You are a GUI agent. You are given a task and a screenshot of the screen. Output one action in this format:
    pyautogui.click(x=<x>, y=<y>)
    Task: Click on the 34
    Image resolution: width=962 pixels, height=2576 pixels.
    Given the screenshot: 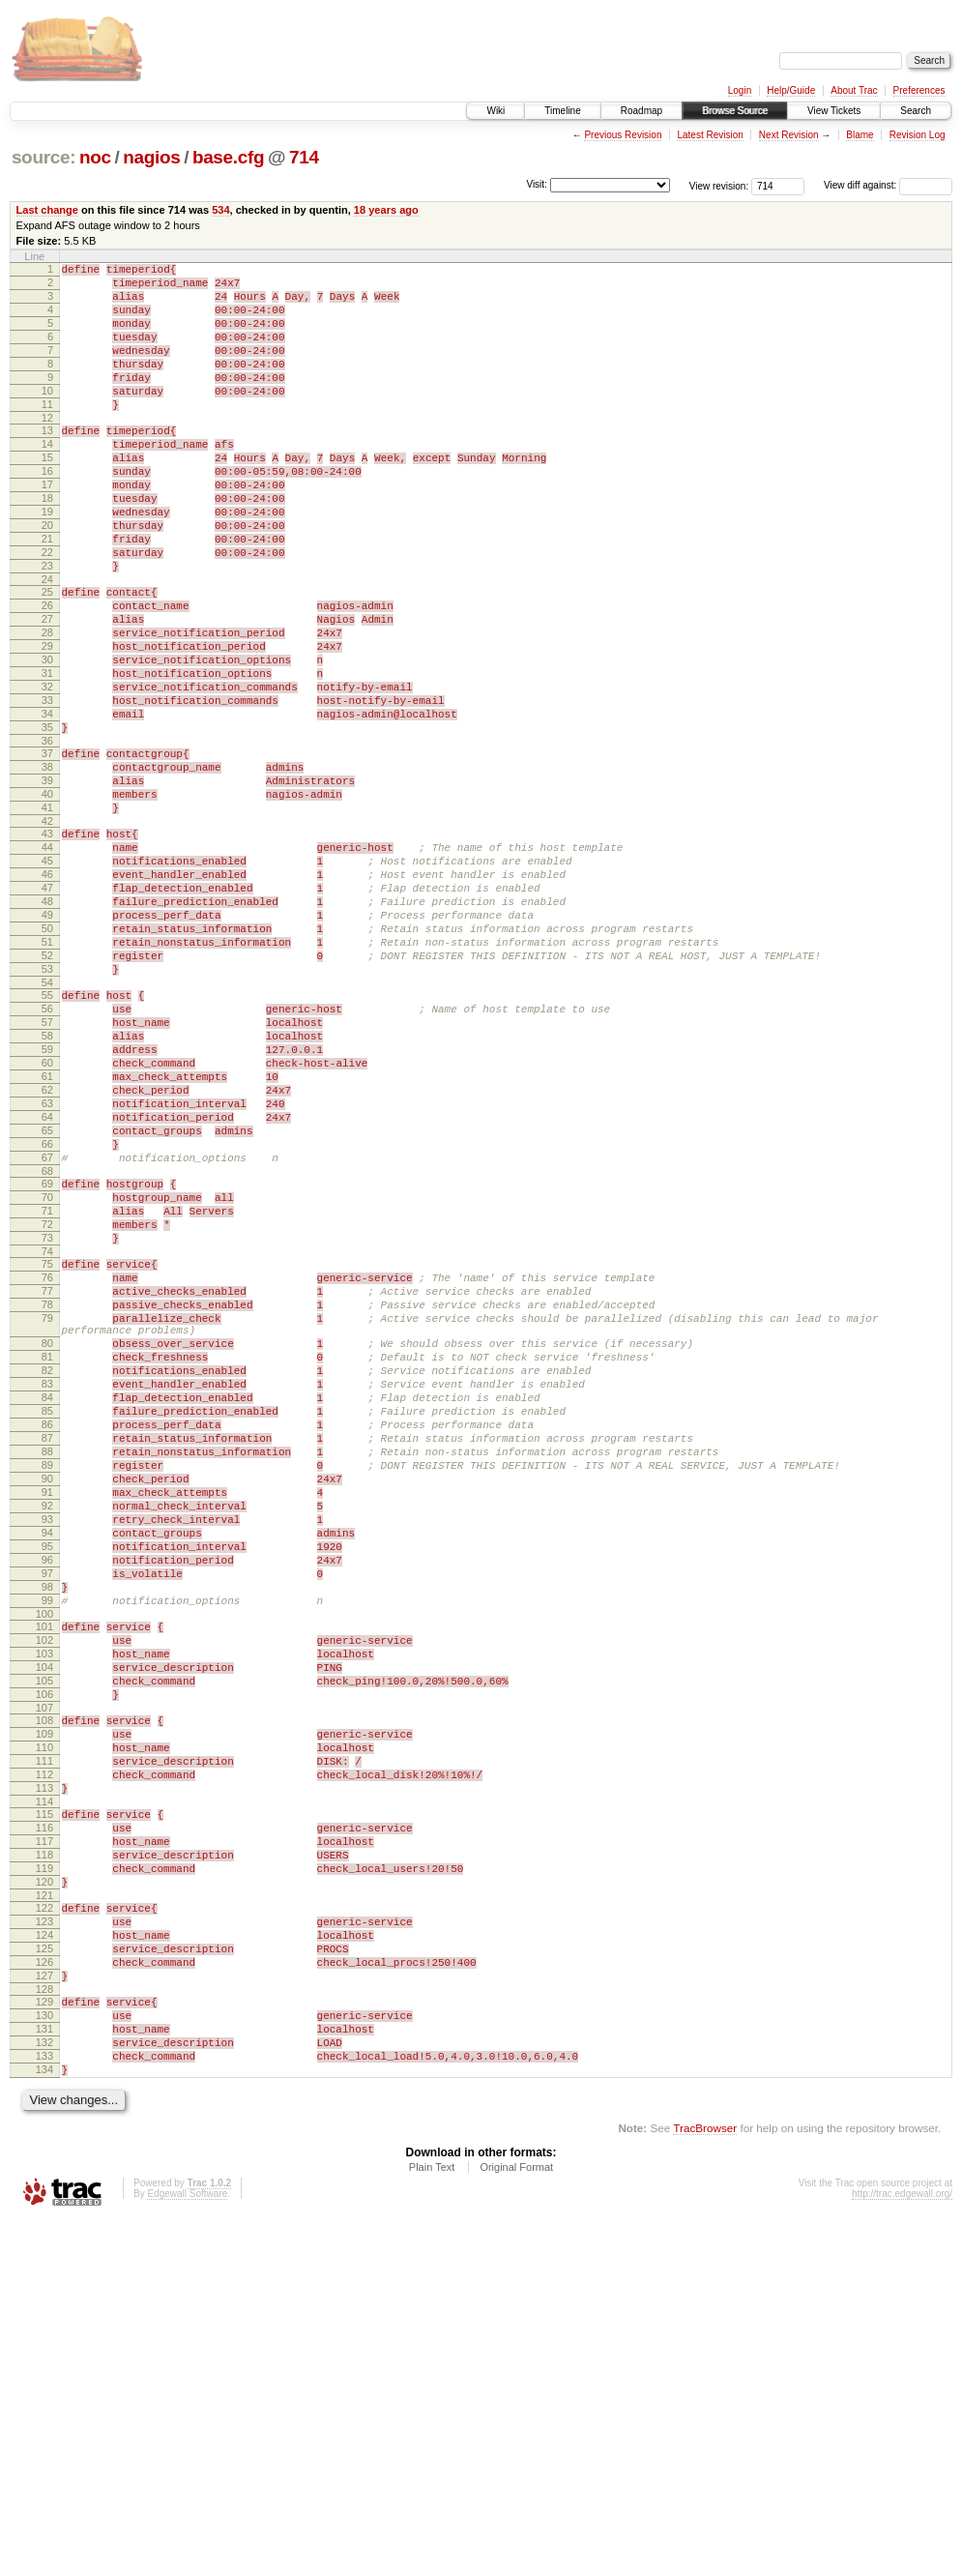 What is the action you would take?
    pyautogui.click(x=47, y=803)
    